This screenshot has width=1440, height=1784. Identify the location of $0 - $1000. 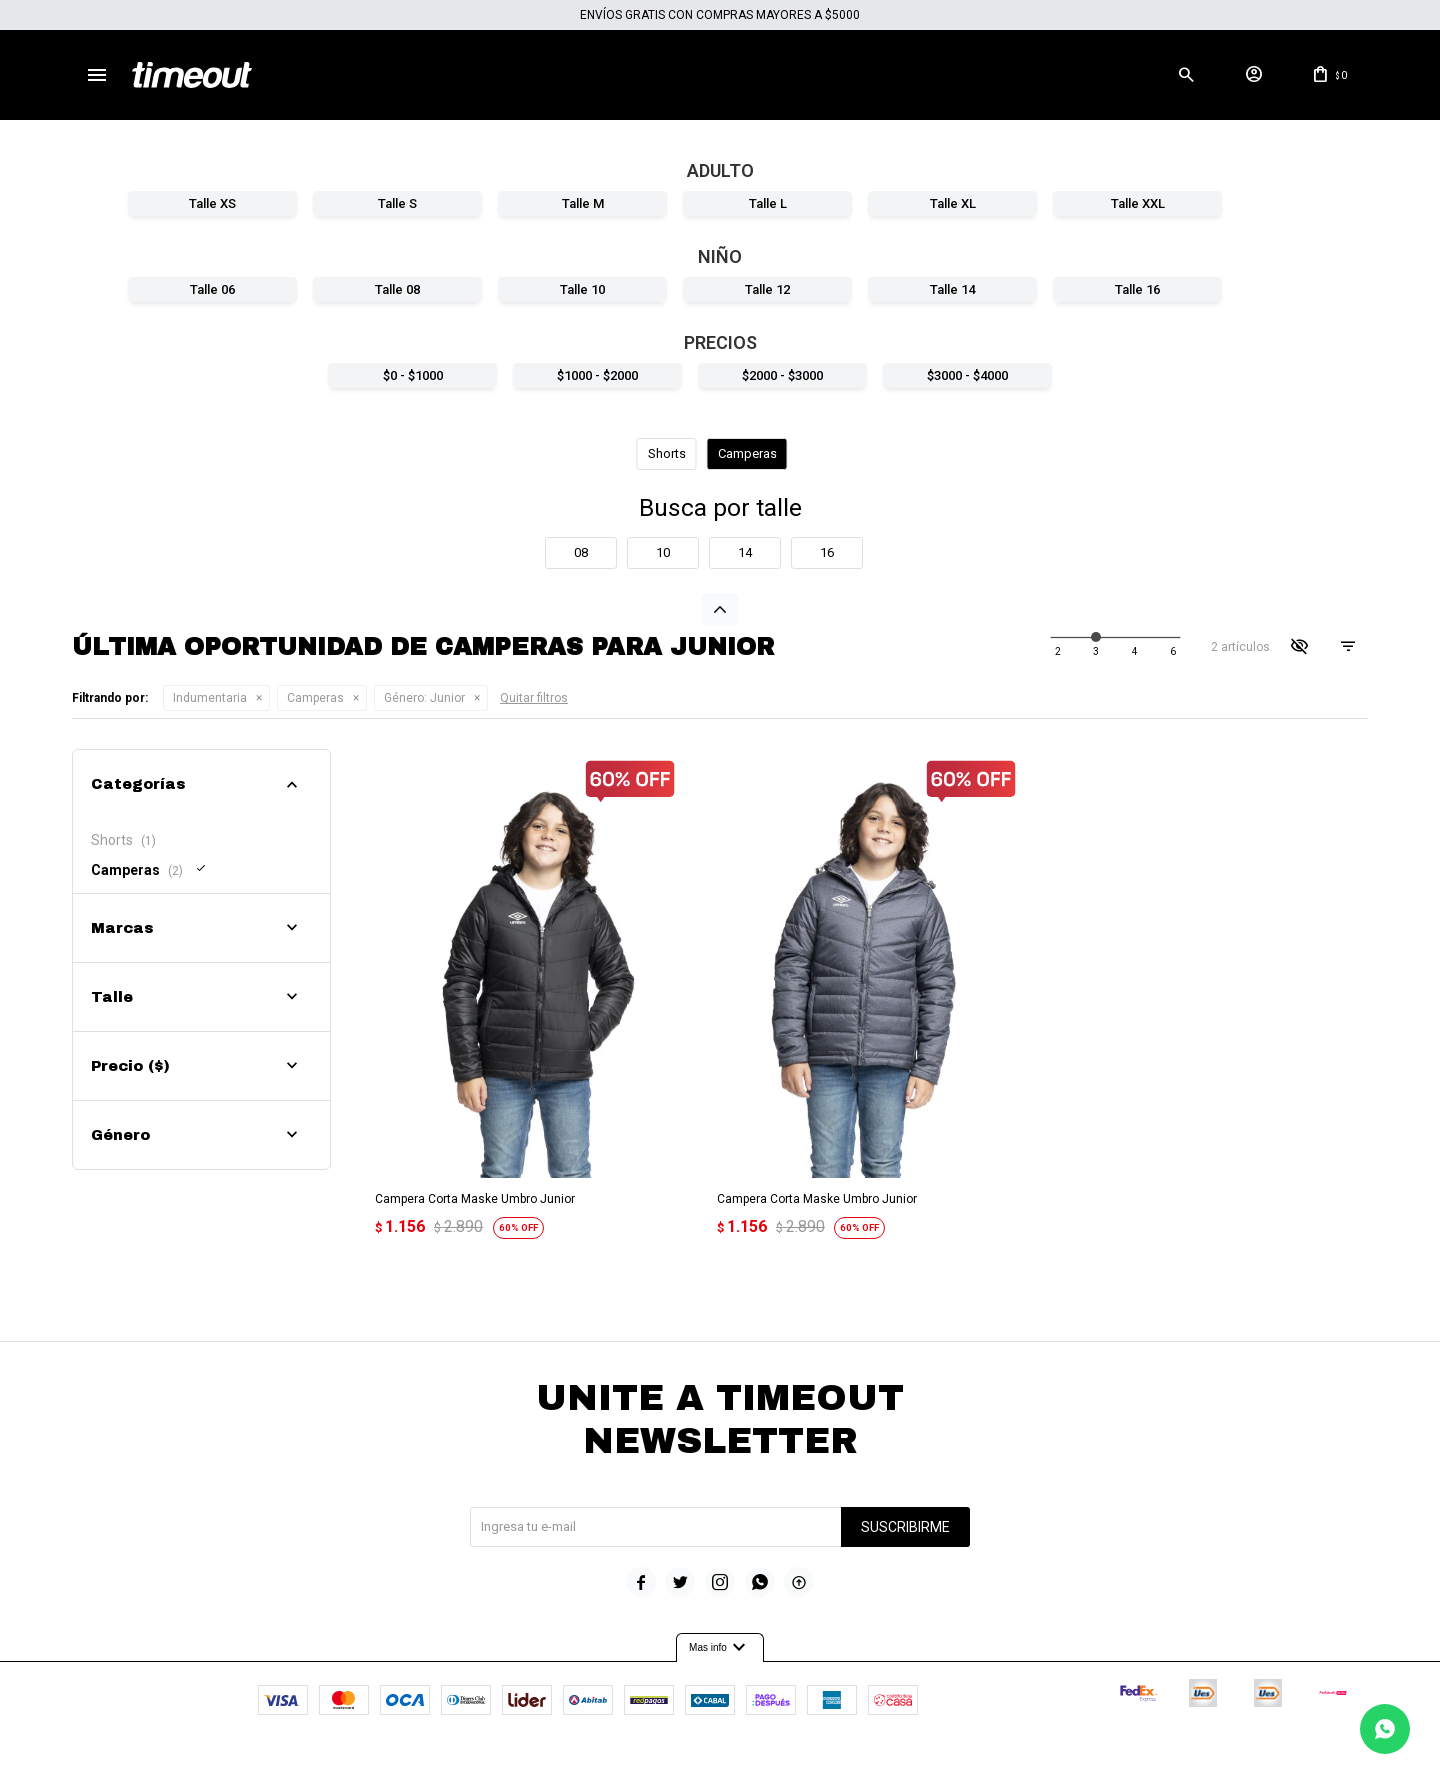
(413, 375).